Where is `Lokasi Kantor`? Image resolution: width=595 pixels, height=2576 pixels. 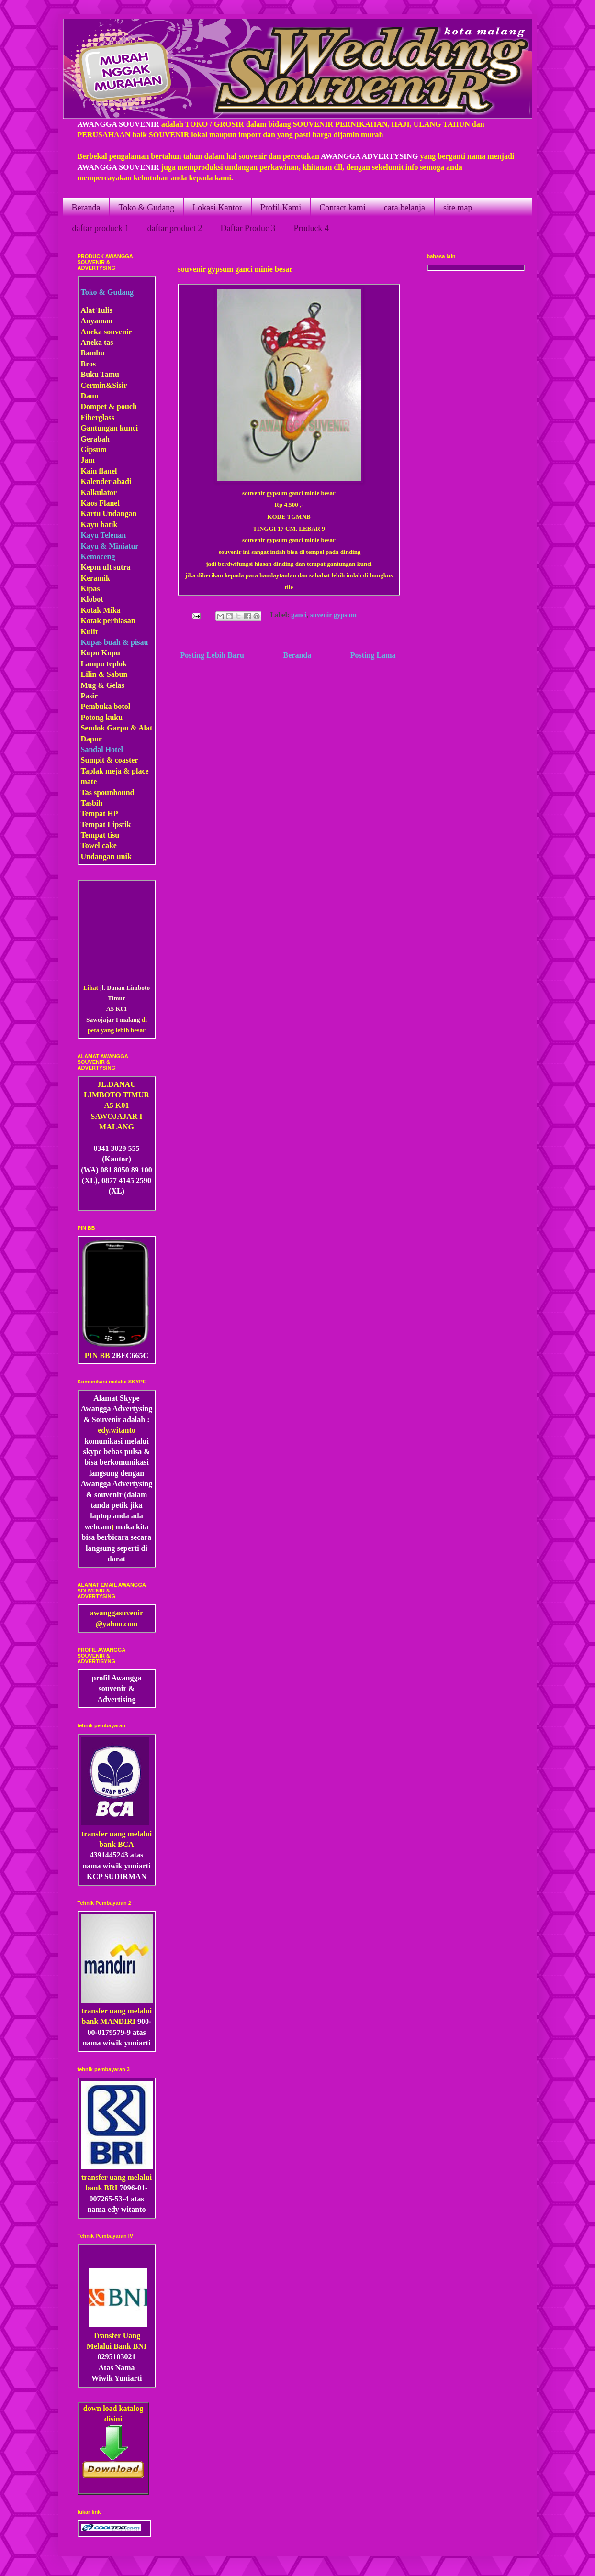 Lokasi Kantor is located at coordinates (217, 207).